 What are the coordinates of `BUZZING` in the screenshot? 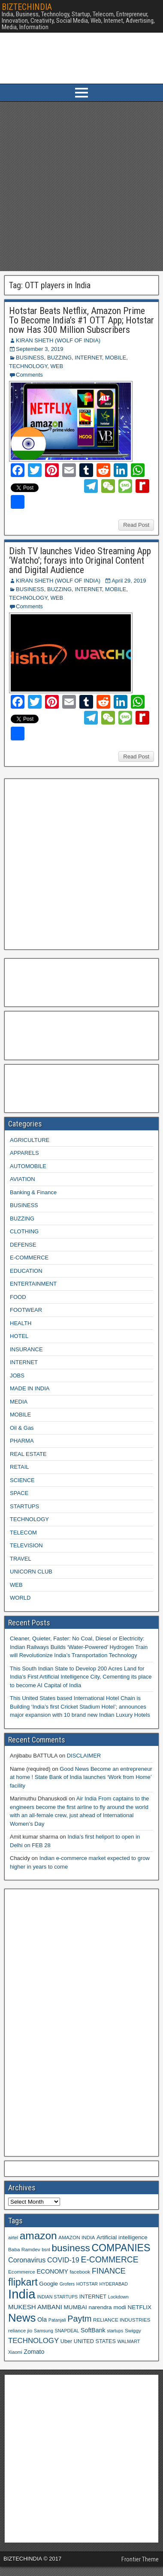 It's located at (59, 357).